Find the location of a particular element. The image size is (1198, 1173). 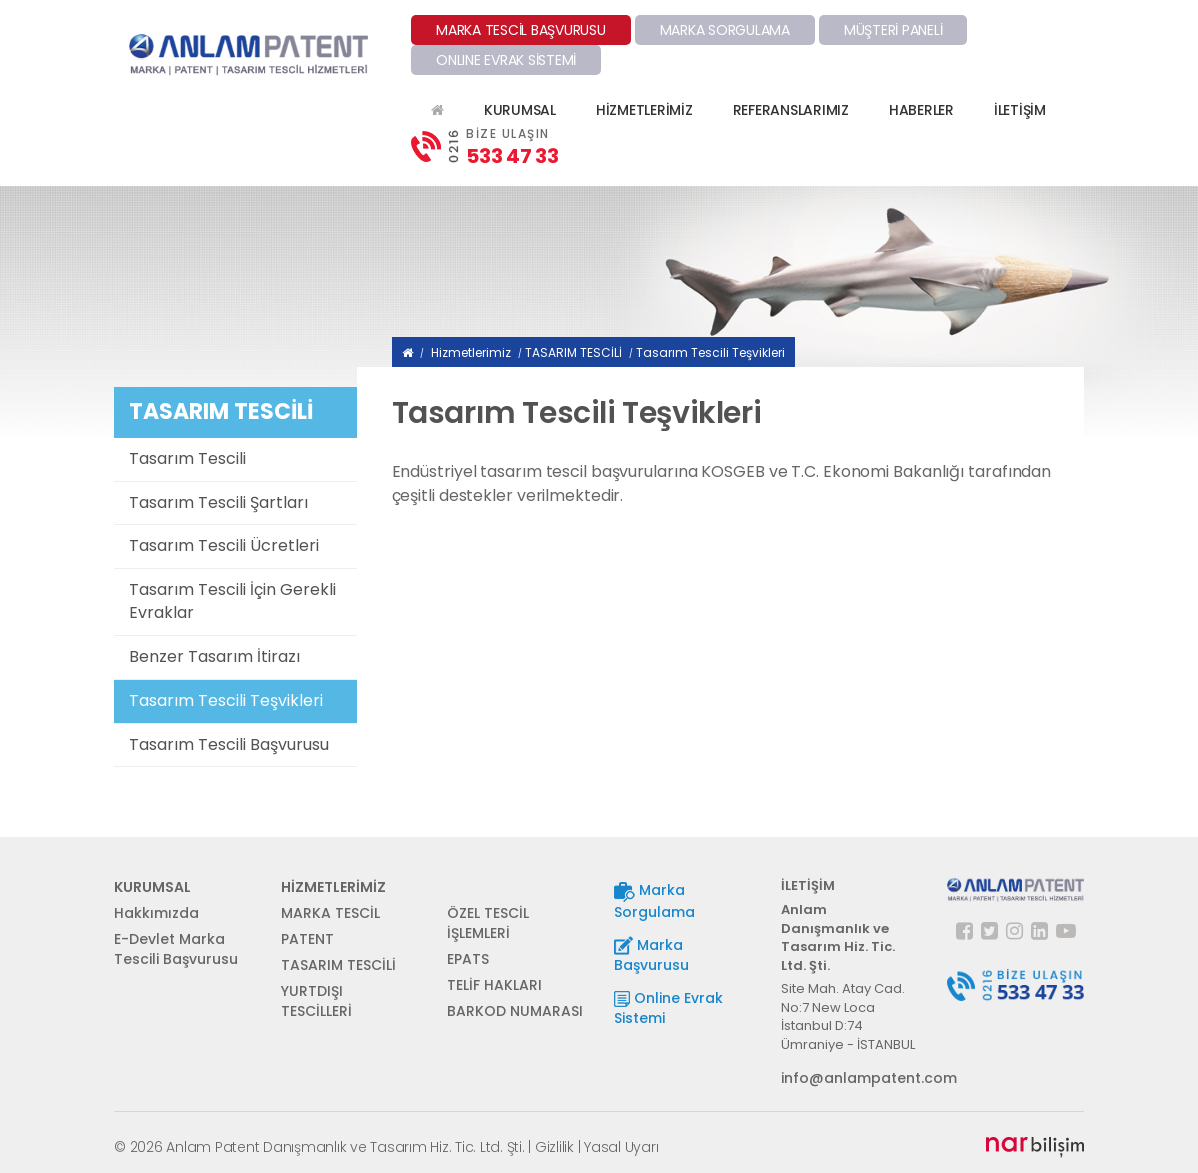

TASARIM TESCİLİ is located at coordinates (573, 352).